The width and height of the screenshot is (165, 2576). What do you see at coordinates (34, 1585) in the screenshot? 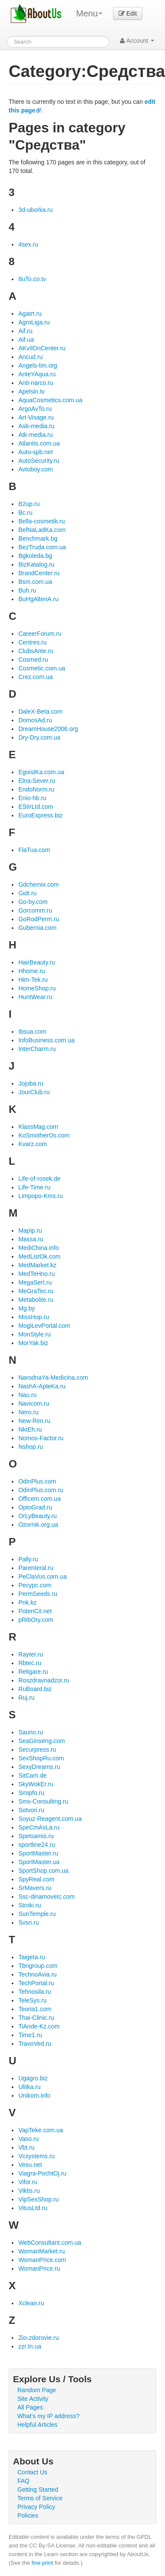
I see `Pecypc.com` at bounding box center [34, 1585].